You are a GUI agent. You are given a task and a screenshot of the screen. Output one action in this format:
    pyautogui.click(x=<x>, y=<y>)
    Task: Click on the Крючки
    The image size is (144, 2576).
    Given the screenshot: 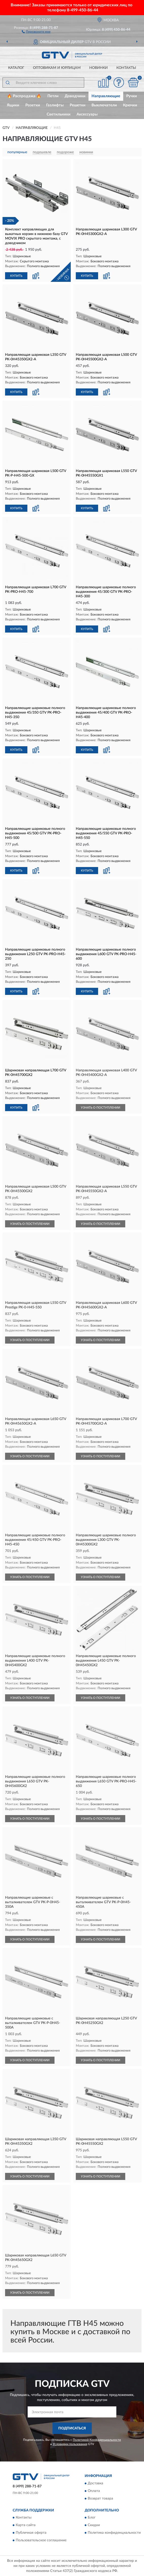 What is the action you would take?
    pyautogui.click(x=130, y=105)
    